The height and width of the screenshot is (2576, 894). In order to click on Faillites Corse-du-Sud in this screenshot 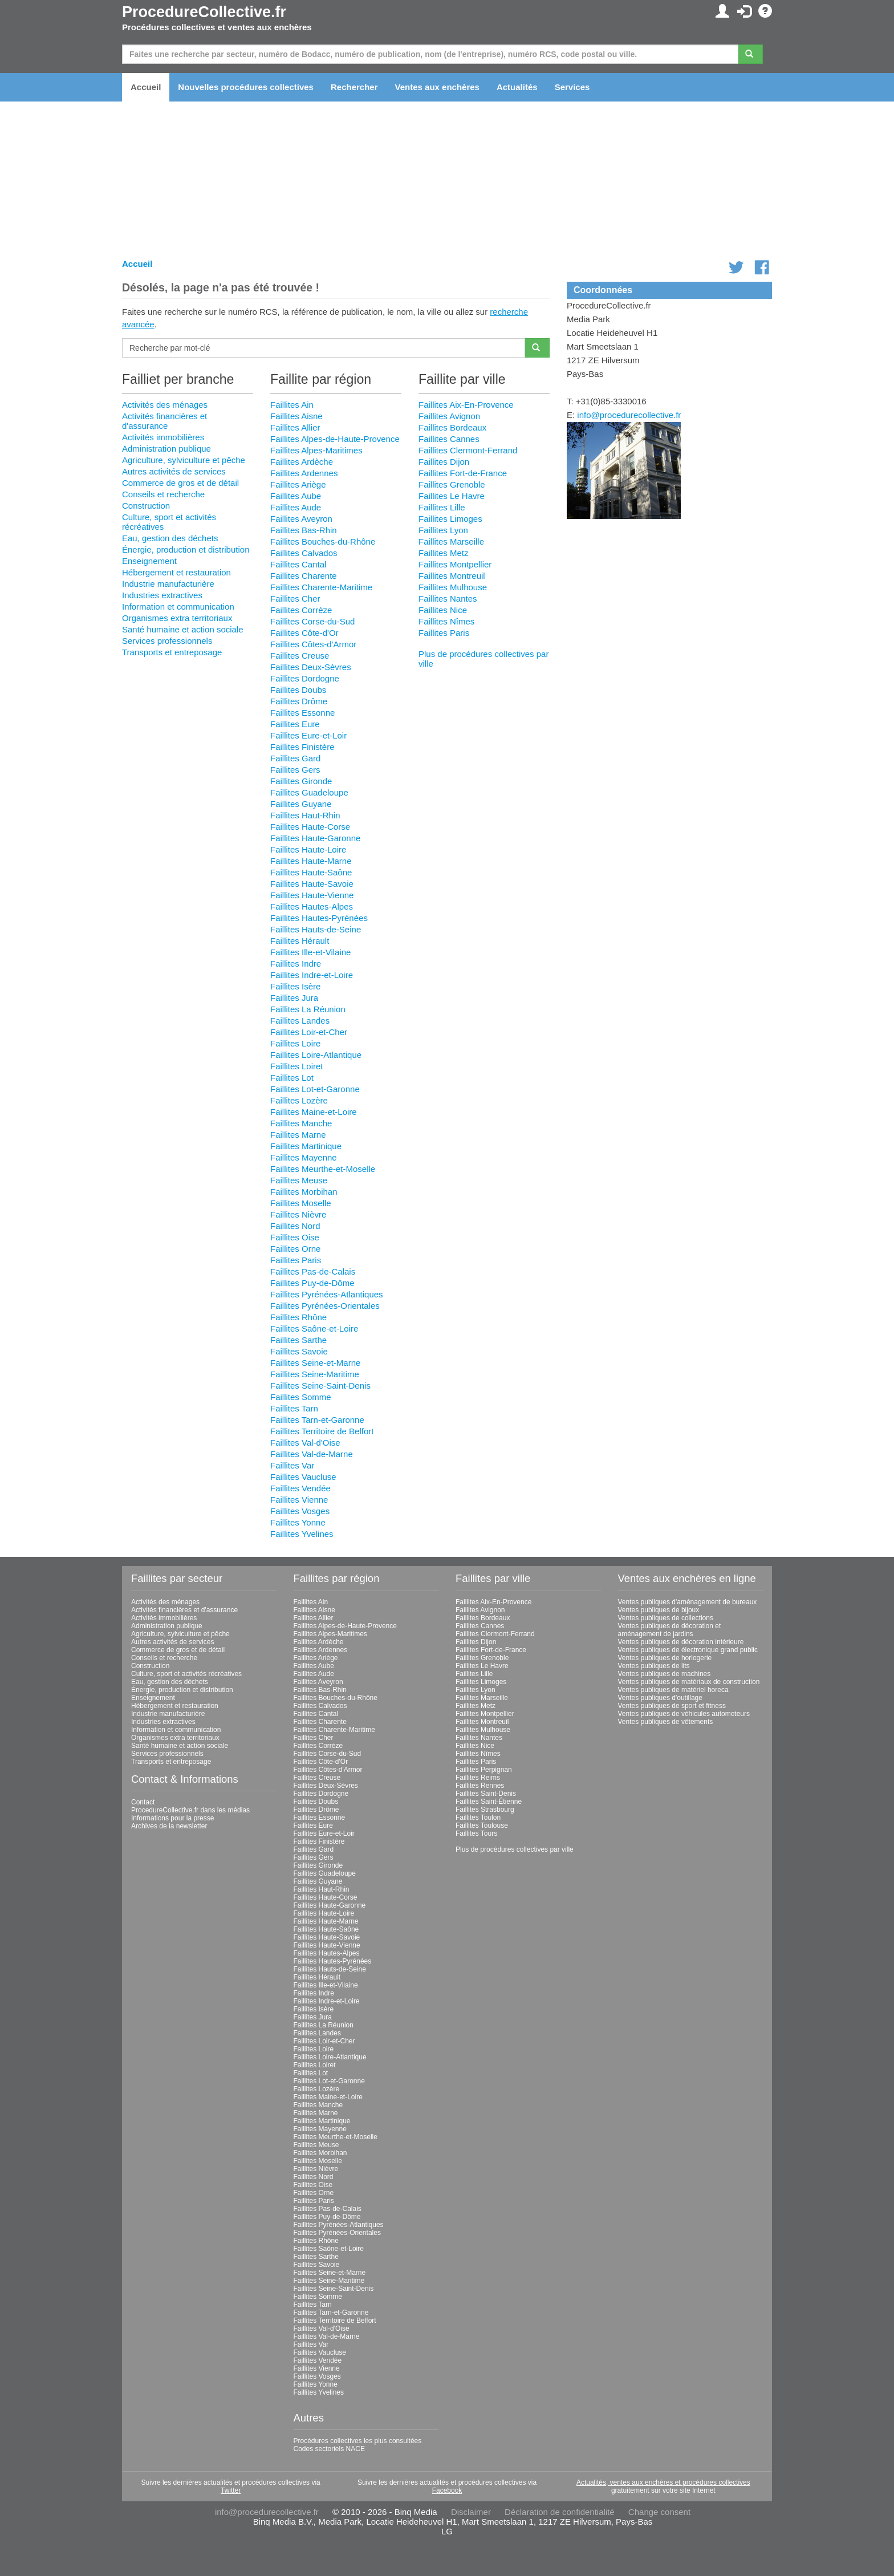, I will do `click(312, 621)`.